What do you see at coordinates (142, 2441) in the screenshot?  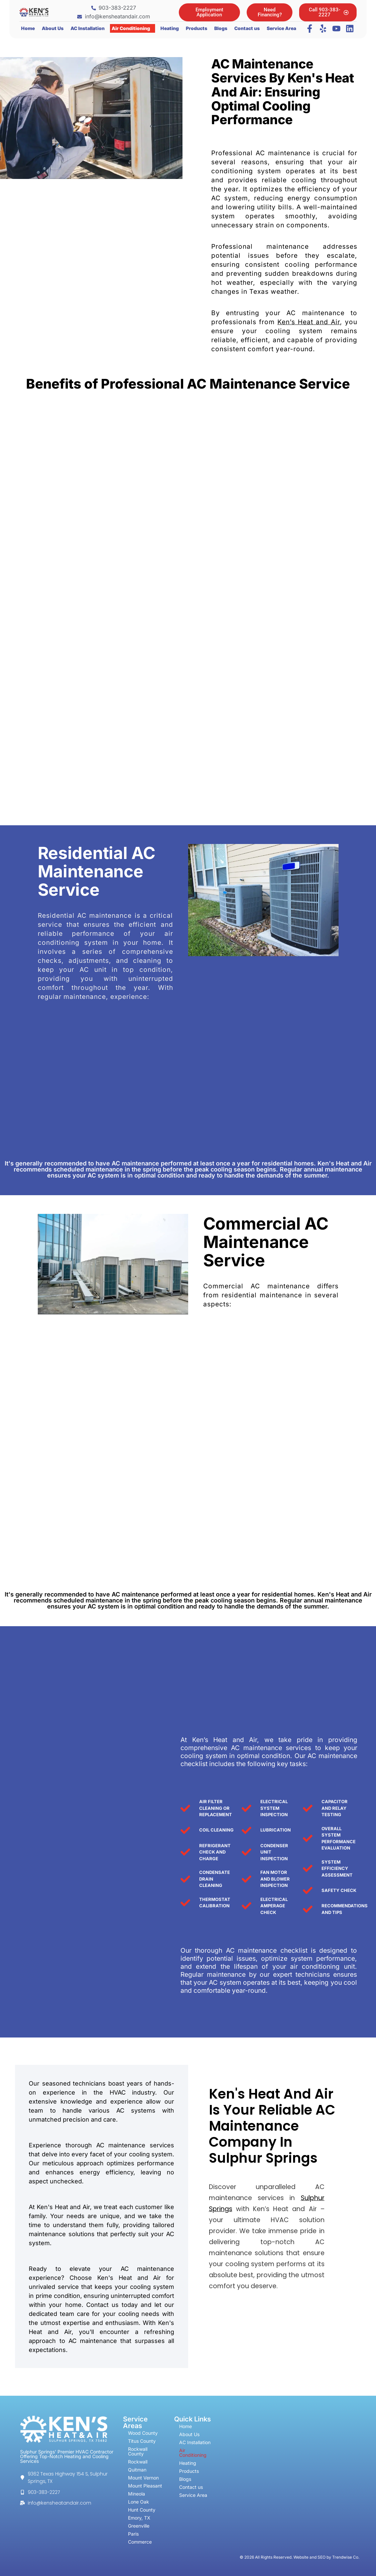 I see `Titus County` at bounding box center [142, 2441].